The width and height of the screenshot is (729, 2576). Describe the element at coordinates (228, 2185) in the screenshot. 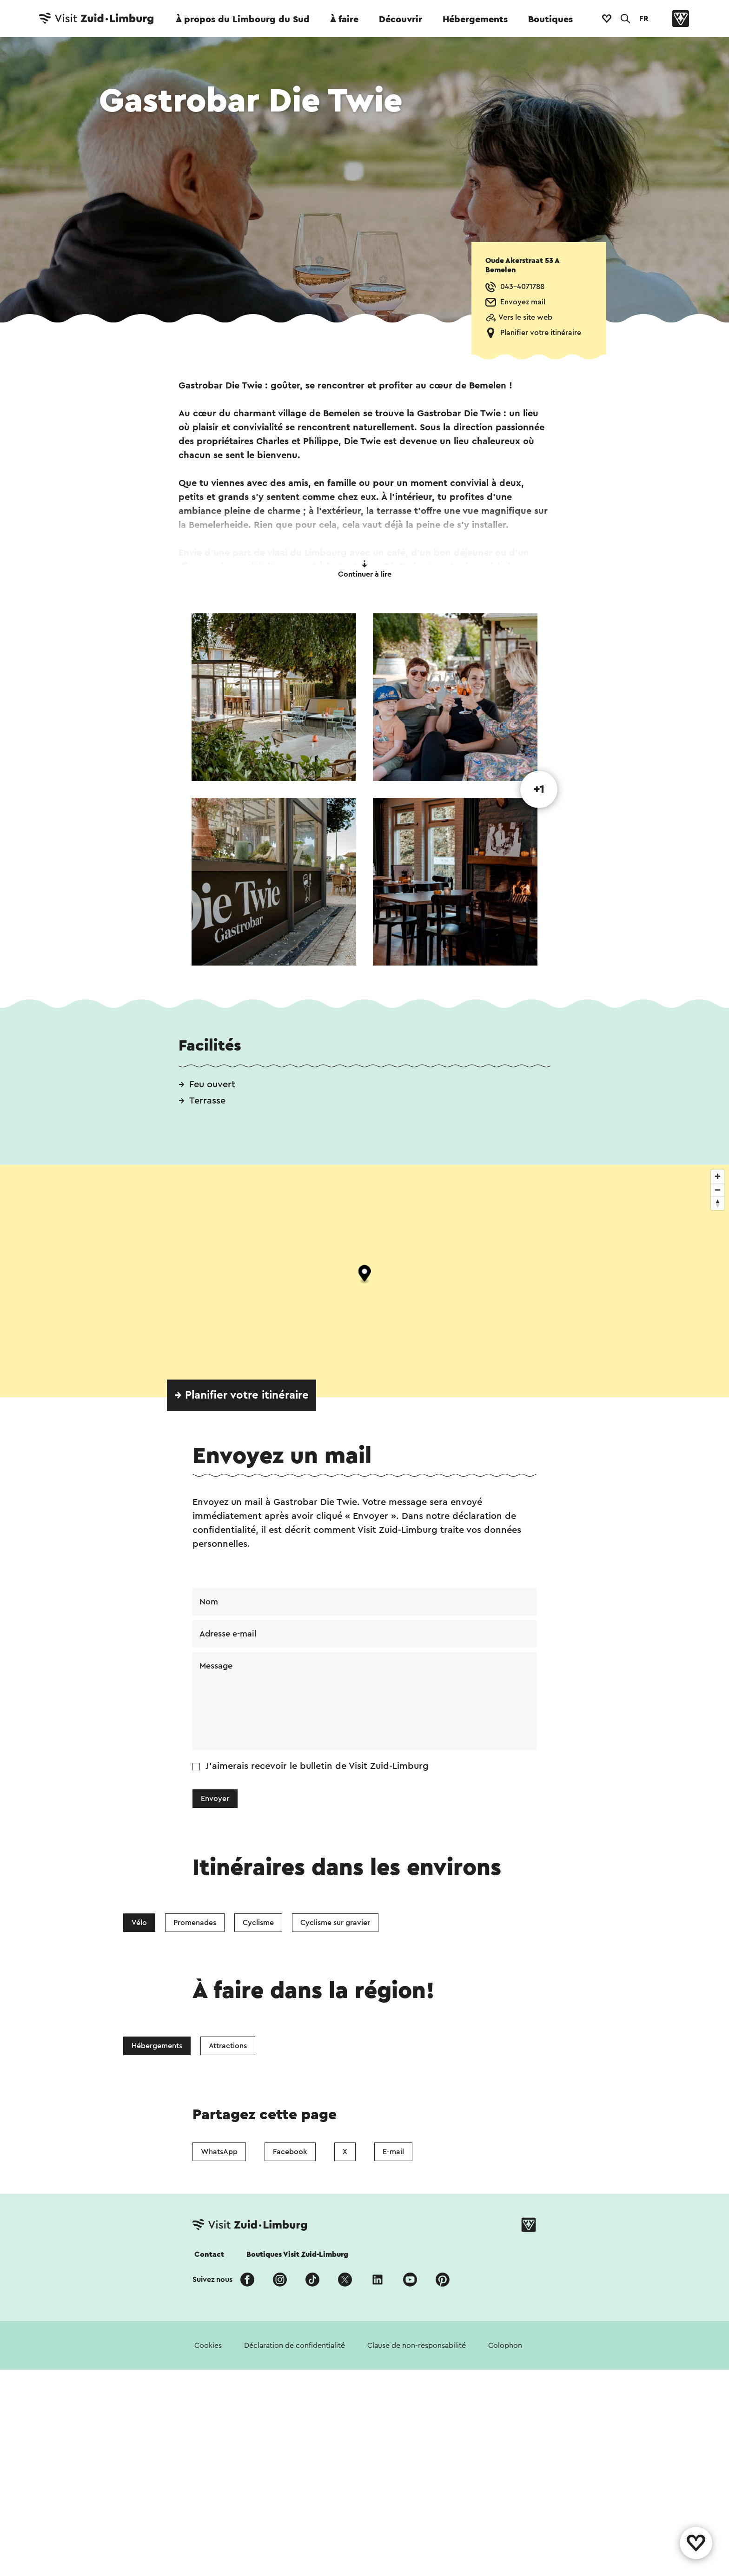

I see `Attractions` at that location.